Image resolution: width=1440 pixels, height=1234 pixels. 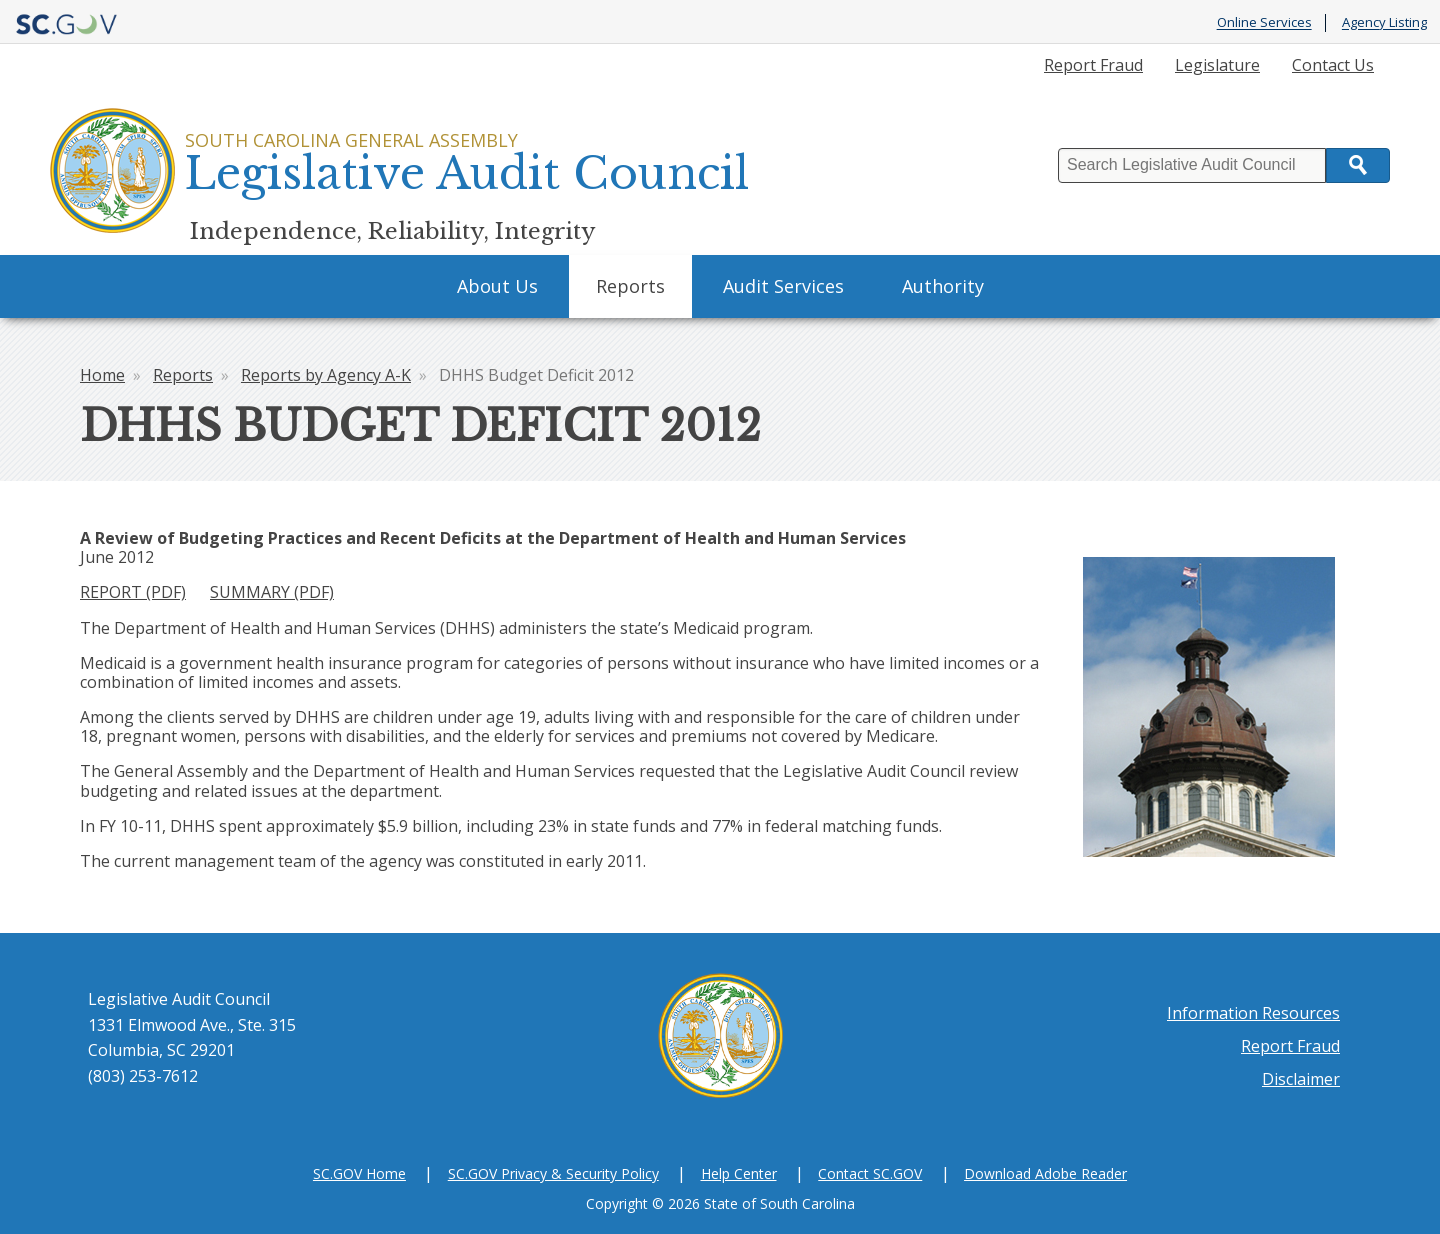 What do you see at coordinates (1384, 23) in the screenshot?
I see `Agency Listing` at bounding box center [1384, 23].